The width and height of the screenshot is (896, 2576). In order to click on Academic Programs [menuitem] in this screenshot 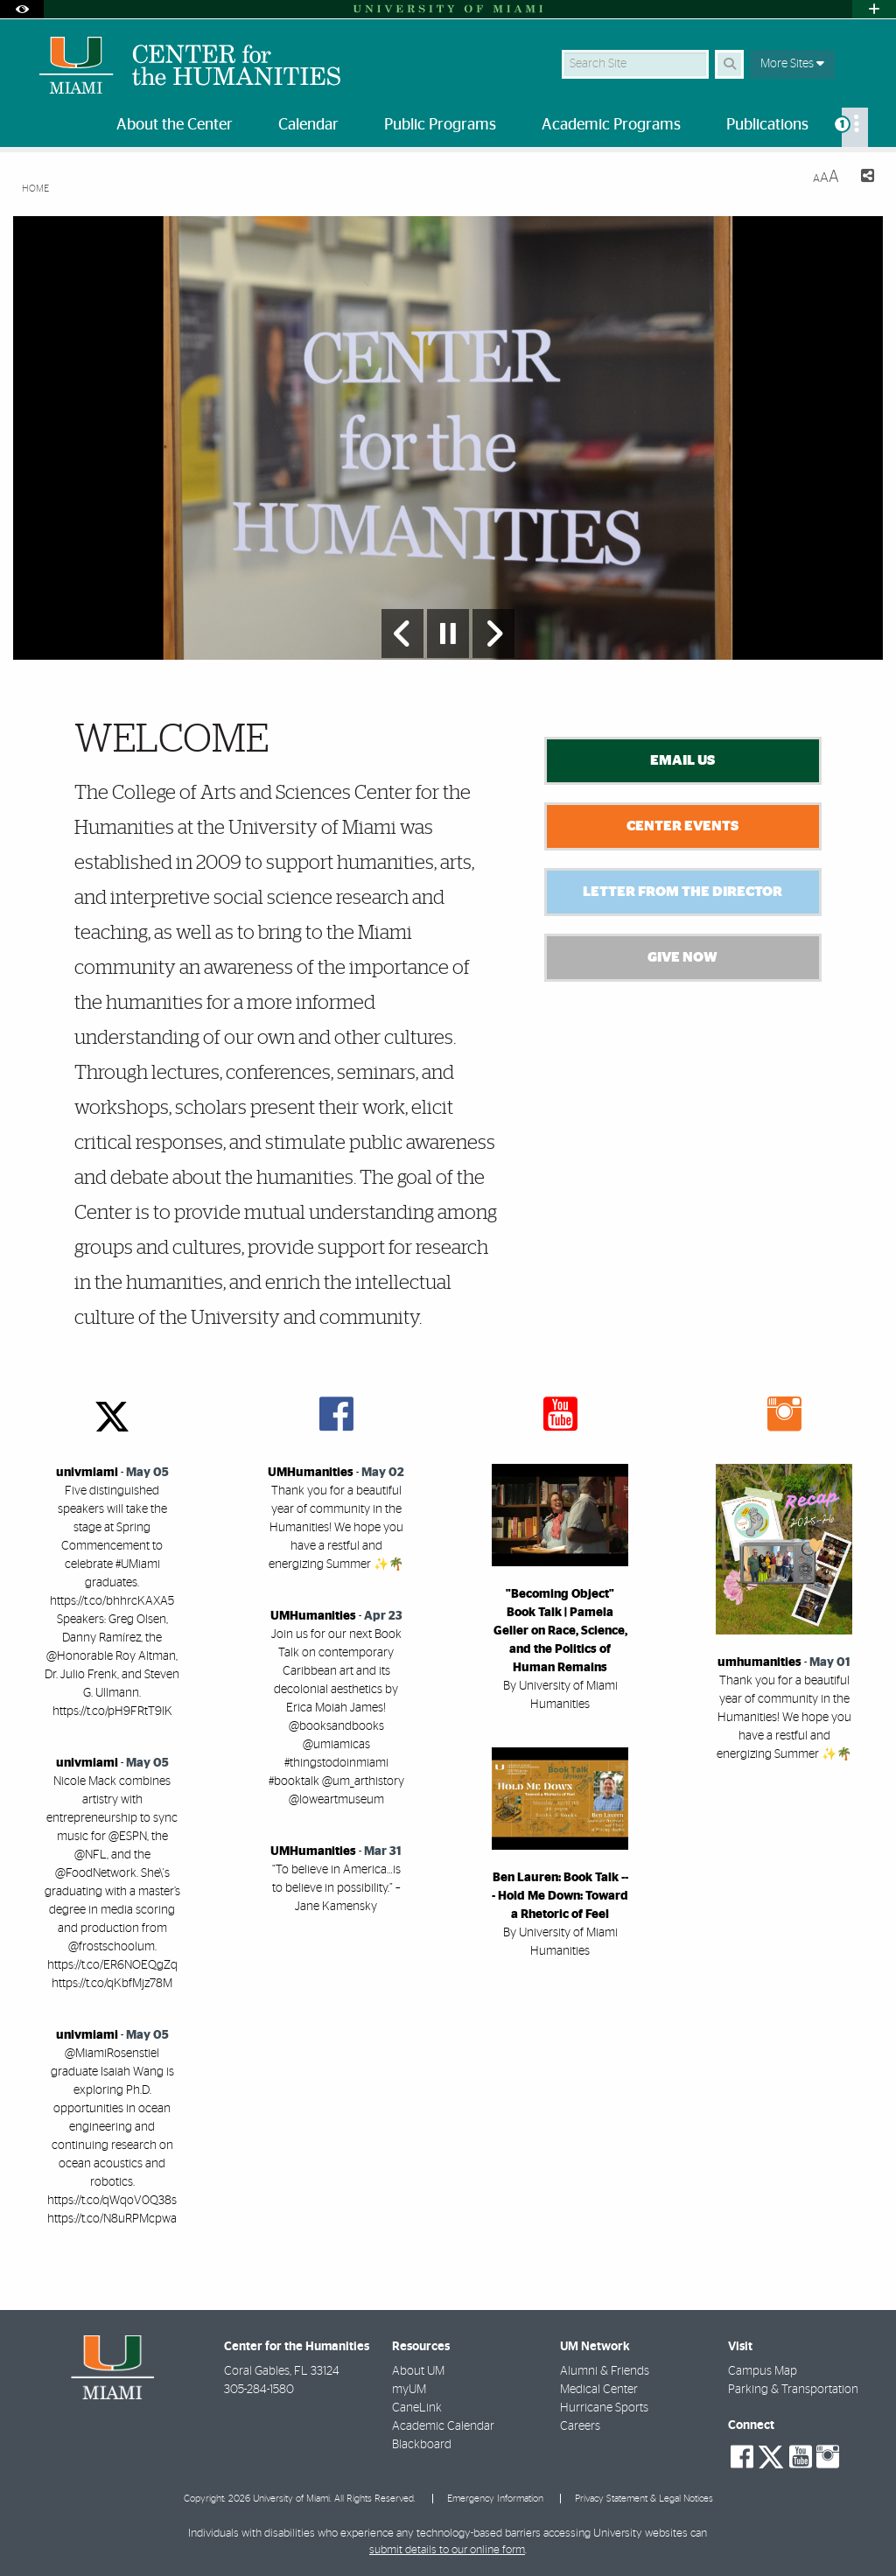, I will do `click(611, 125)`.